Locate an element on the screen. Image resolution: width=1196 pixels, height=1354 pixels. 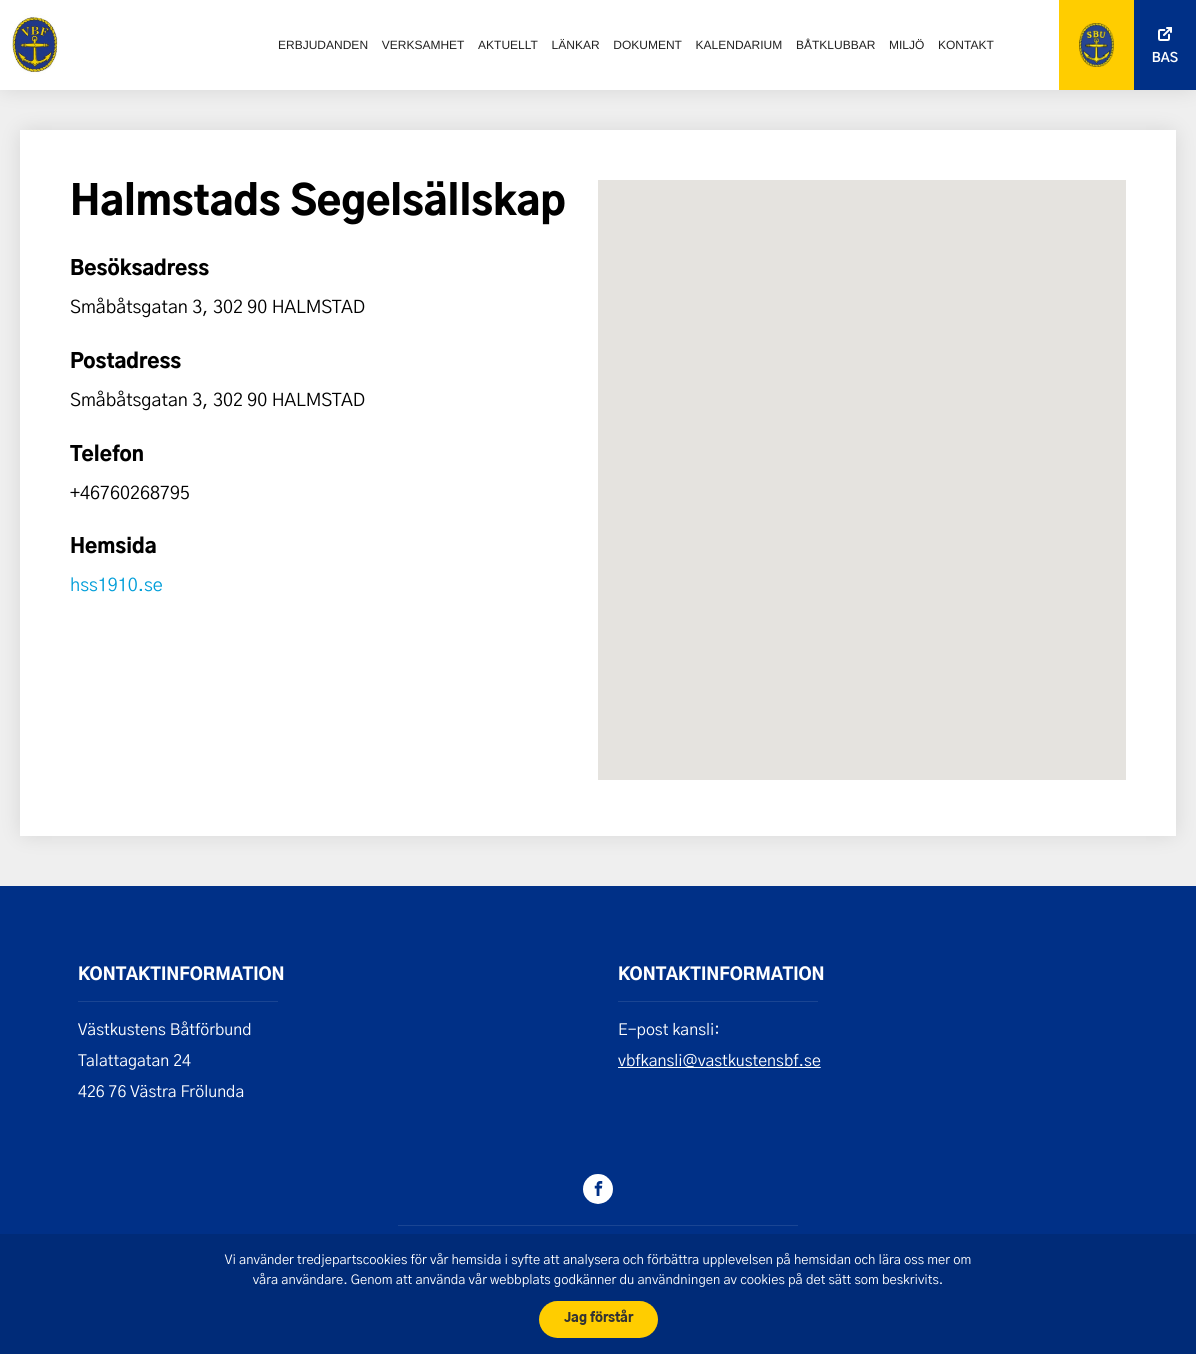
Bas is located at coordinates (1165, 58).